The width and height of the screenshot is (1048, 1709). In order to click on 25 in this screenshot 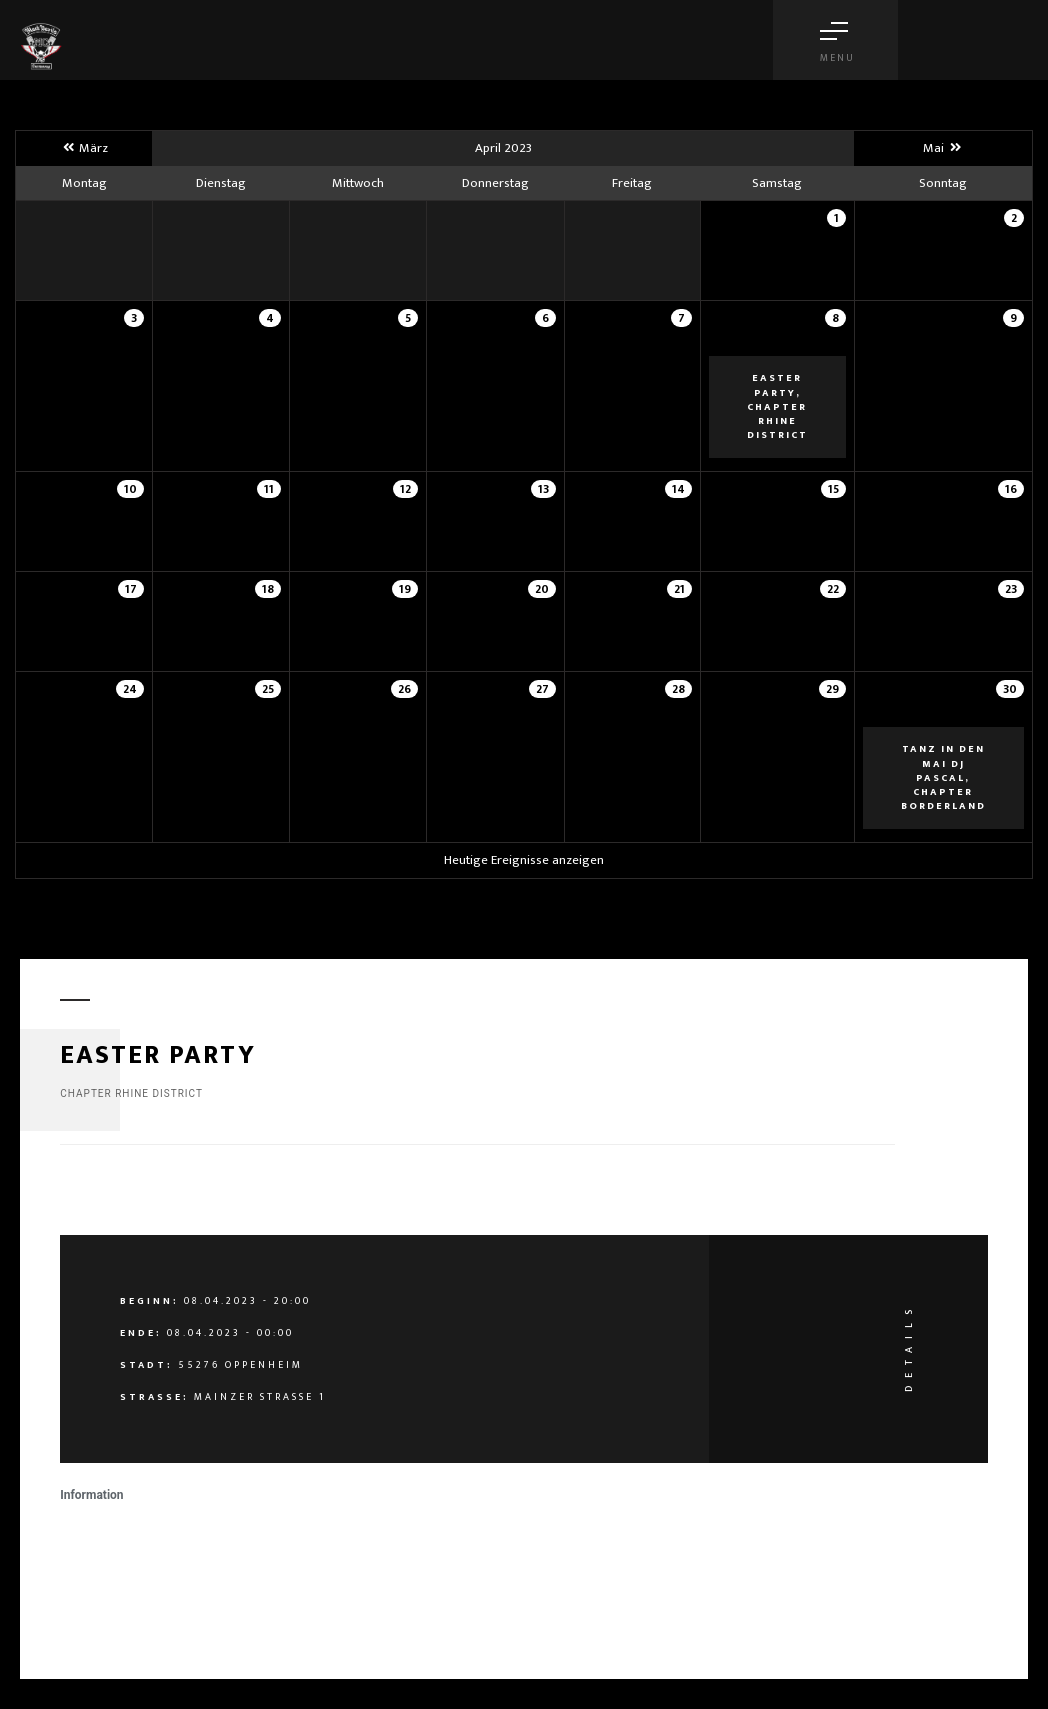, I will do `click(268, 689)`.